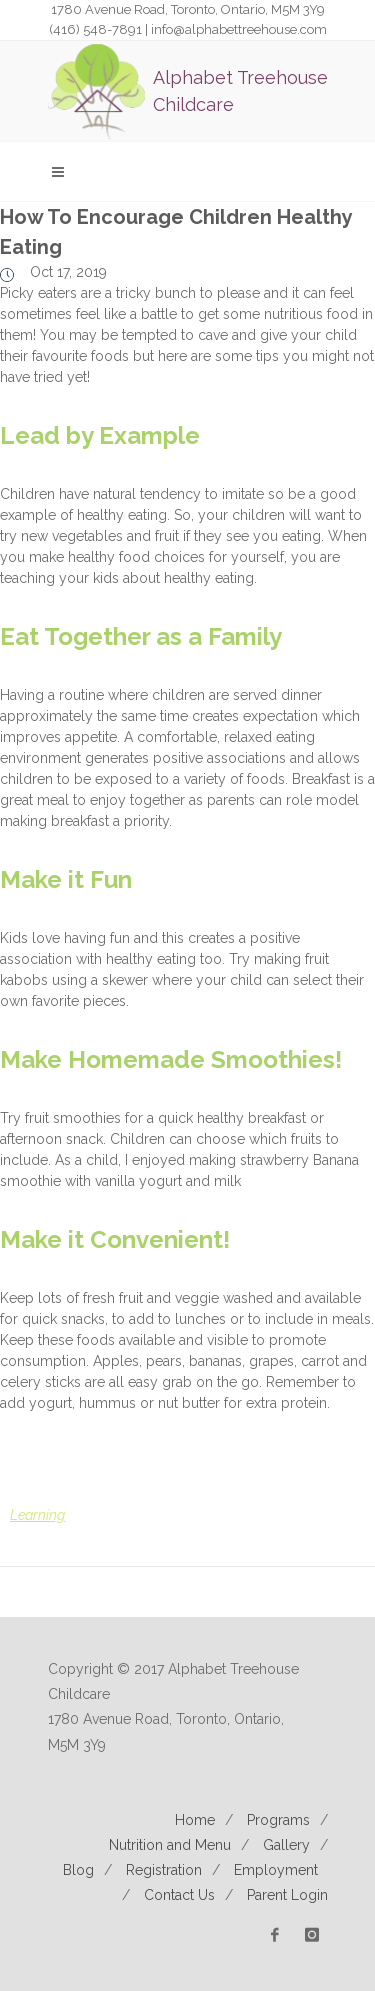 The width and height of the screenshot is (375, 1991). Describe the element at coordinates (287, 1895) in the screenshot. I see `Parent Login` at that location.